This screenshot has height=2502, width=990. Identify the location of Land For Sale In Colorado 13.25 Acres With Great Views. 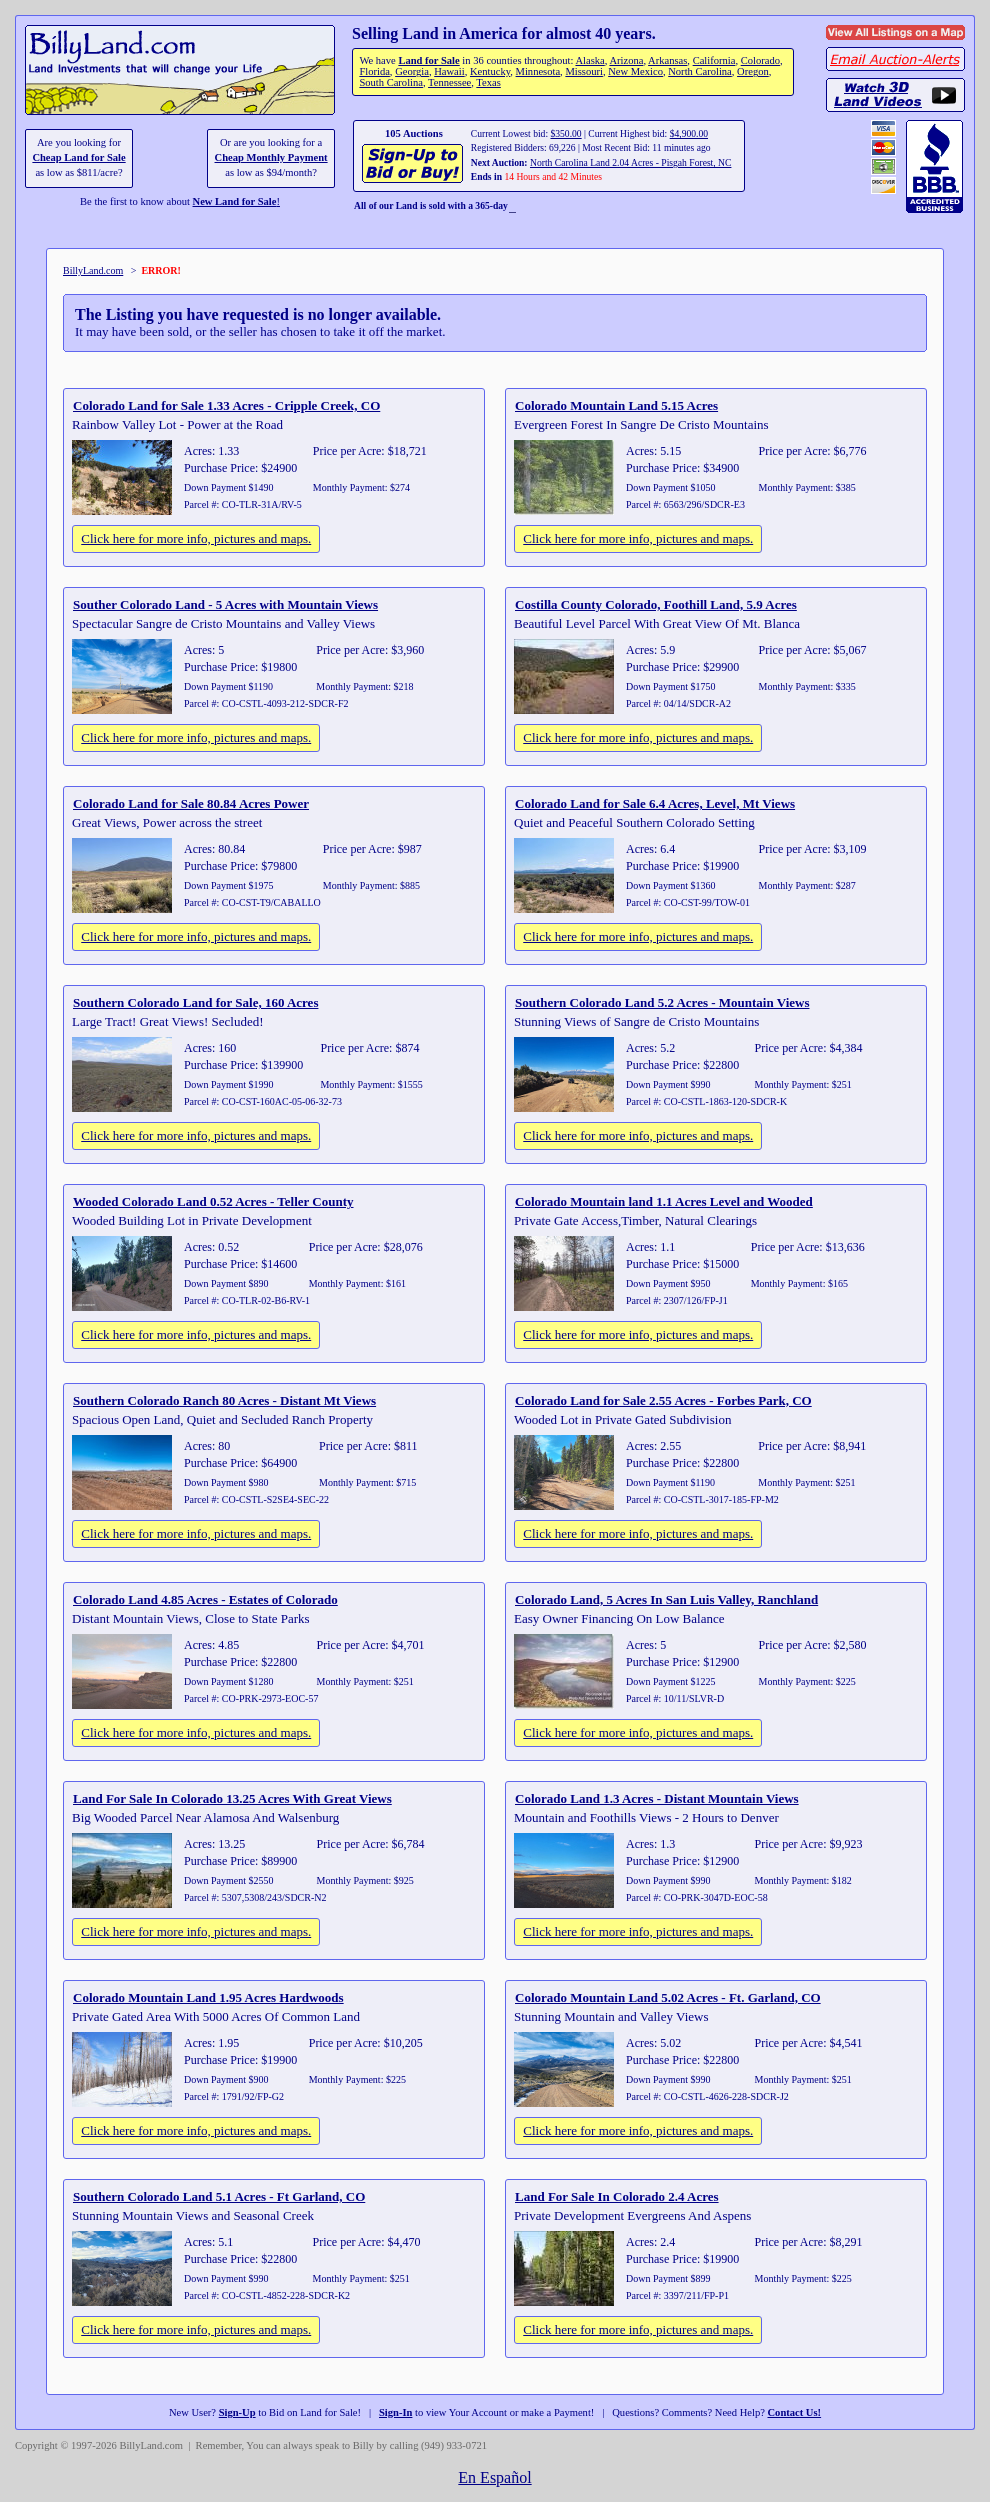
(232, 1798).